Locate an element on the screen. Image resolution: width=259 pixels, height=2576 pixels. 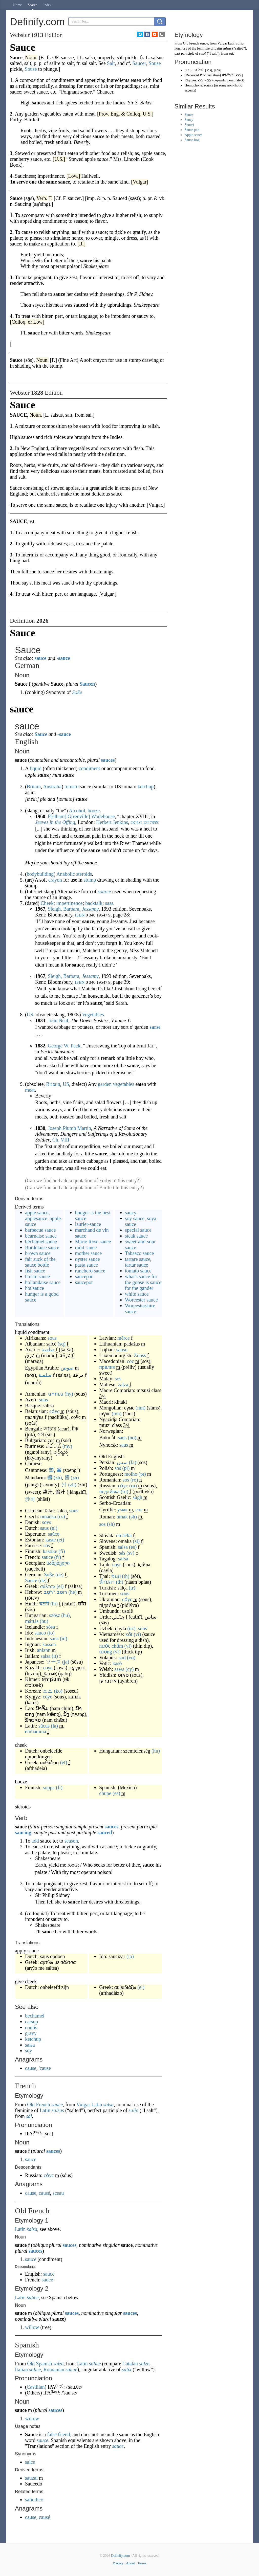
Search is located at coordinates (32, 5).